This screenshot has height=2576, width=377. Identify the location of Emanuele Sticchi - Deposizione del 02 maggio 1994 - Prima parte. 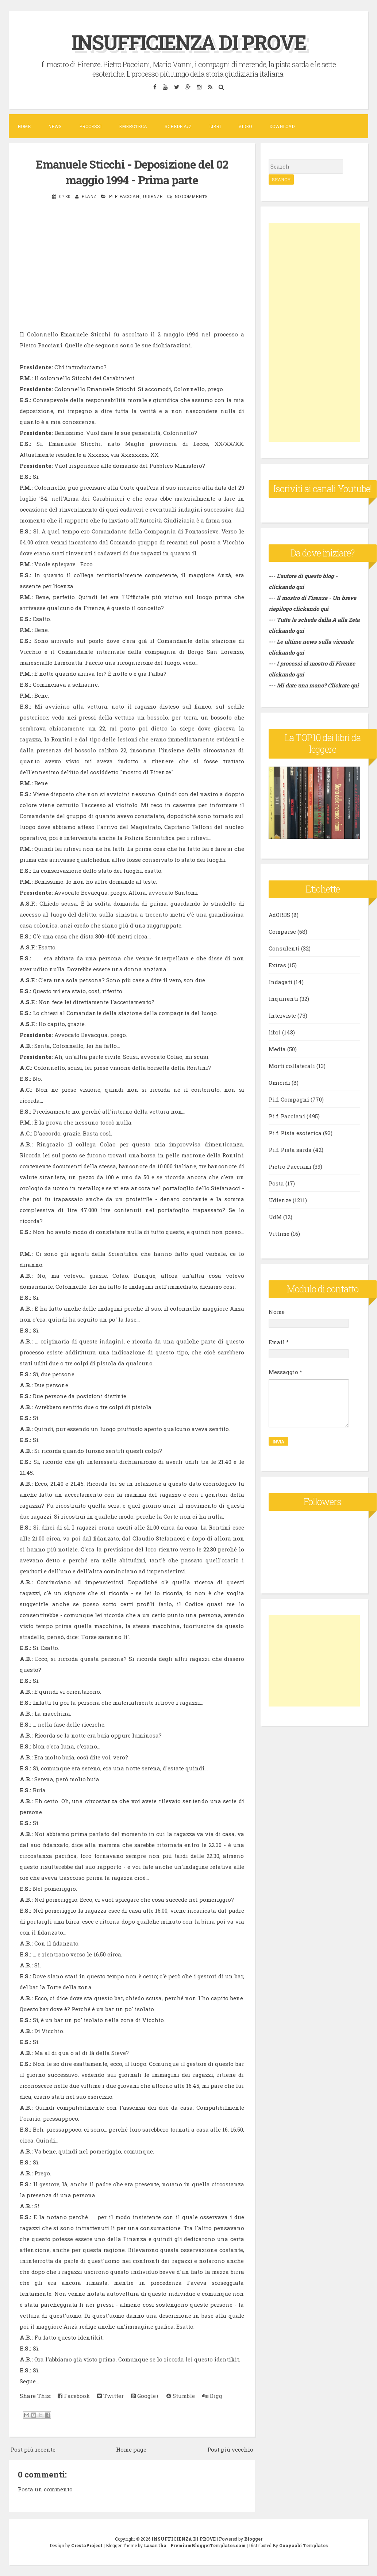
(131, 172).